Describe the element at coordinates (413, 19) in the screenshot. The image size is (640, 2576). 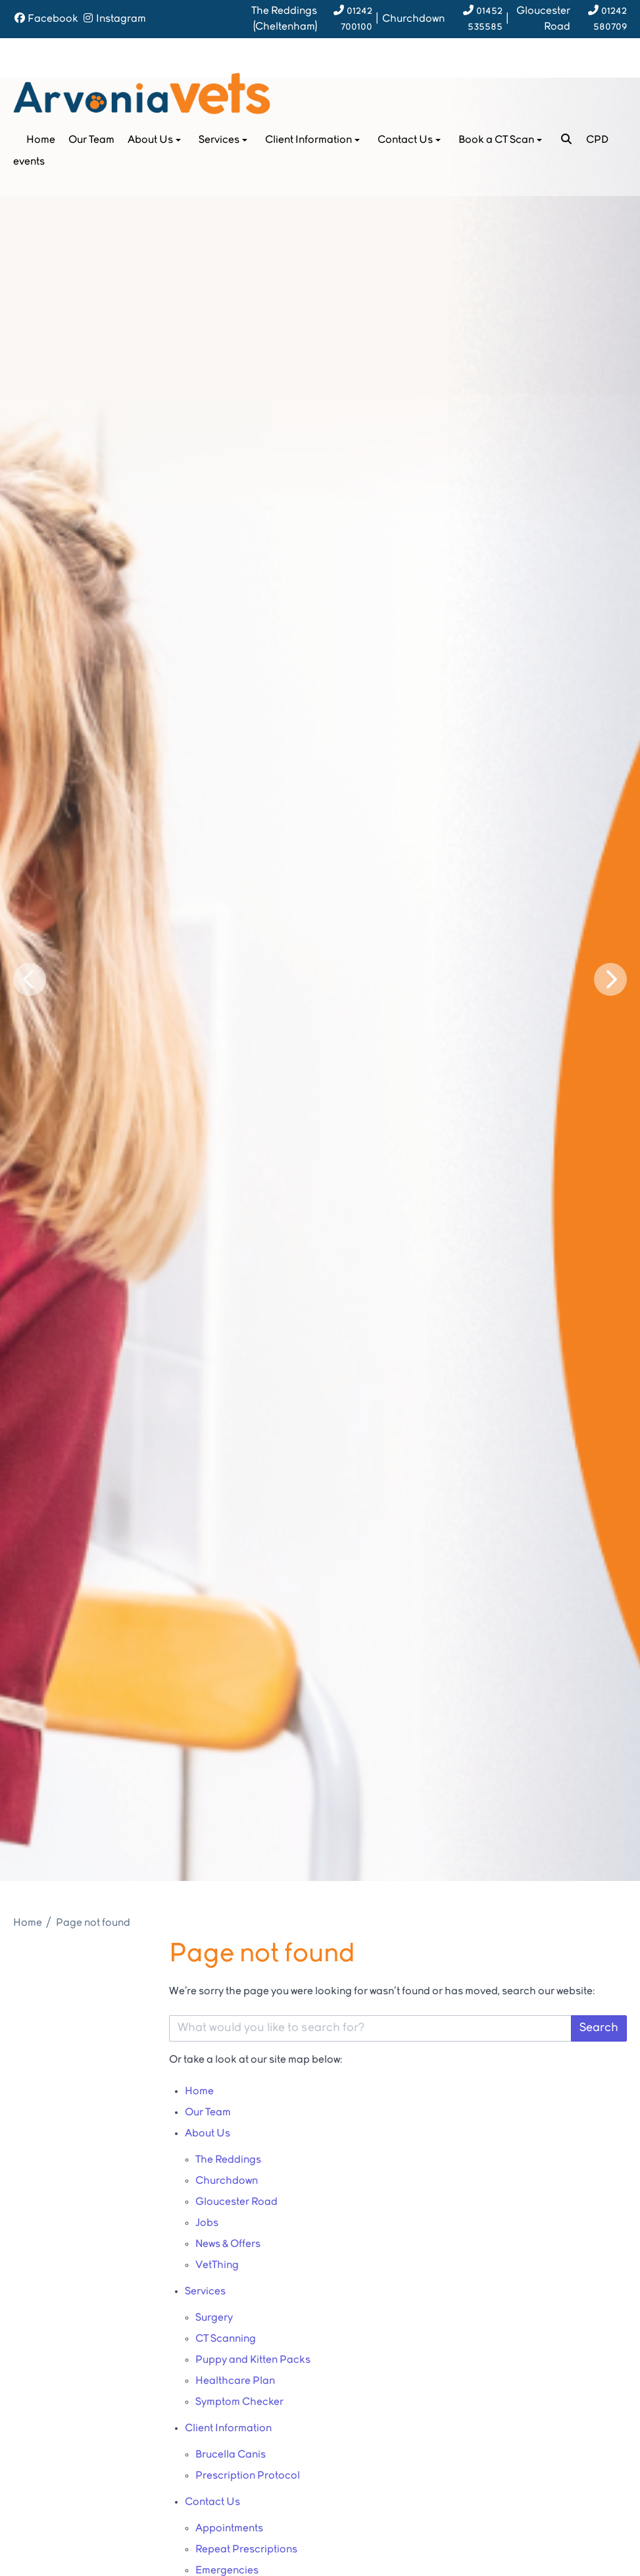
I see `Churchdown` at that location.